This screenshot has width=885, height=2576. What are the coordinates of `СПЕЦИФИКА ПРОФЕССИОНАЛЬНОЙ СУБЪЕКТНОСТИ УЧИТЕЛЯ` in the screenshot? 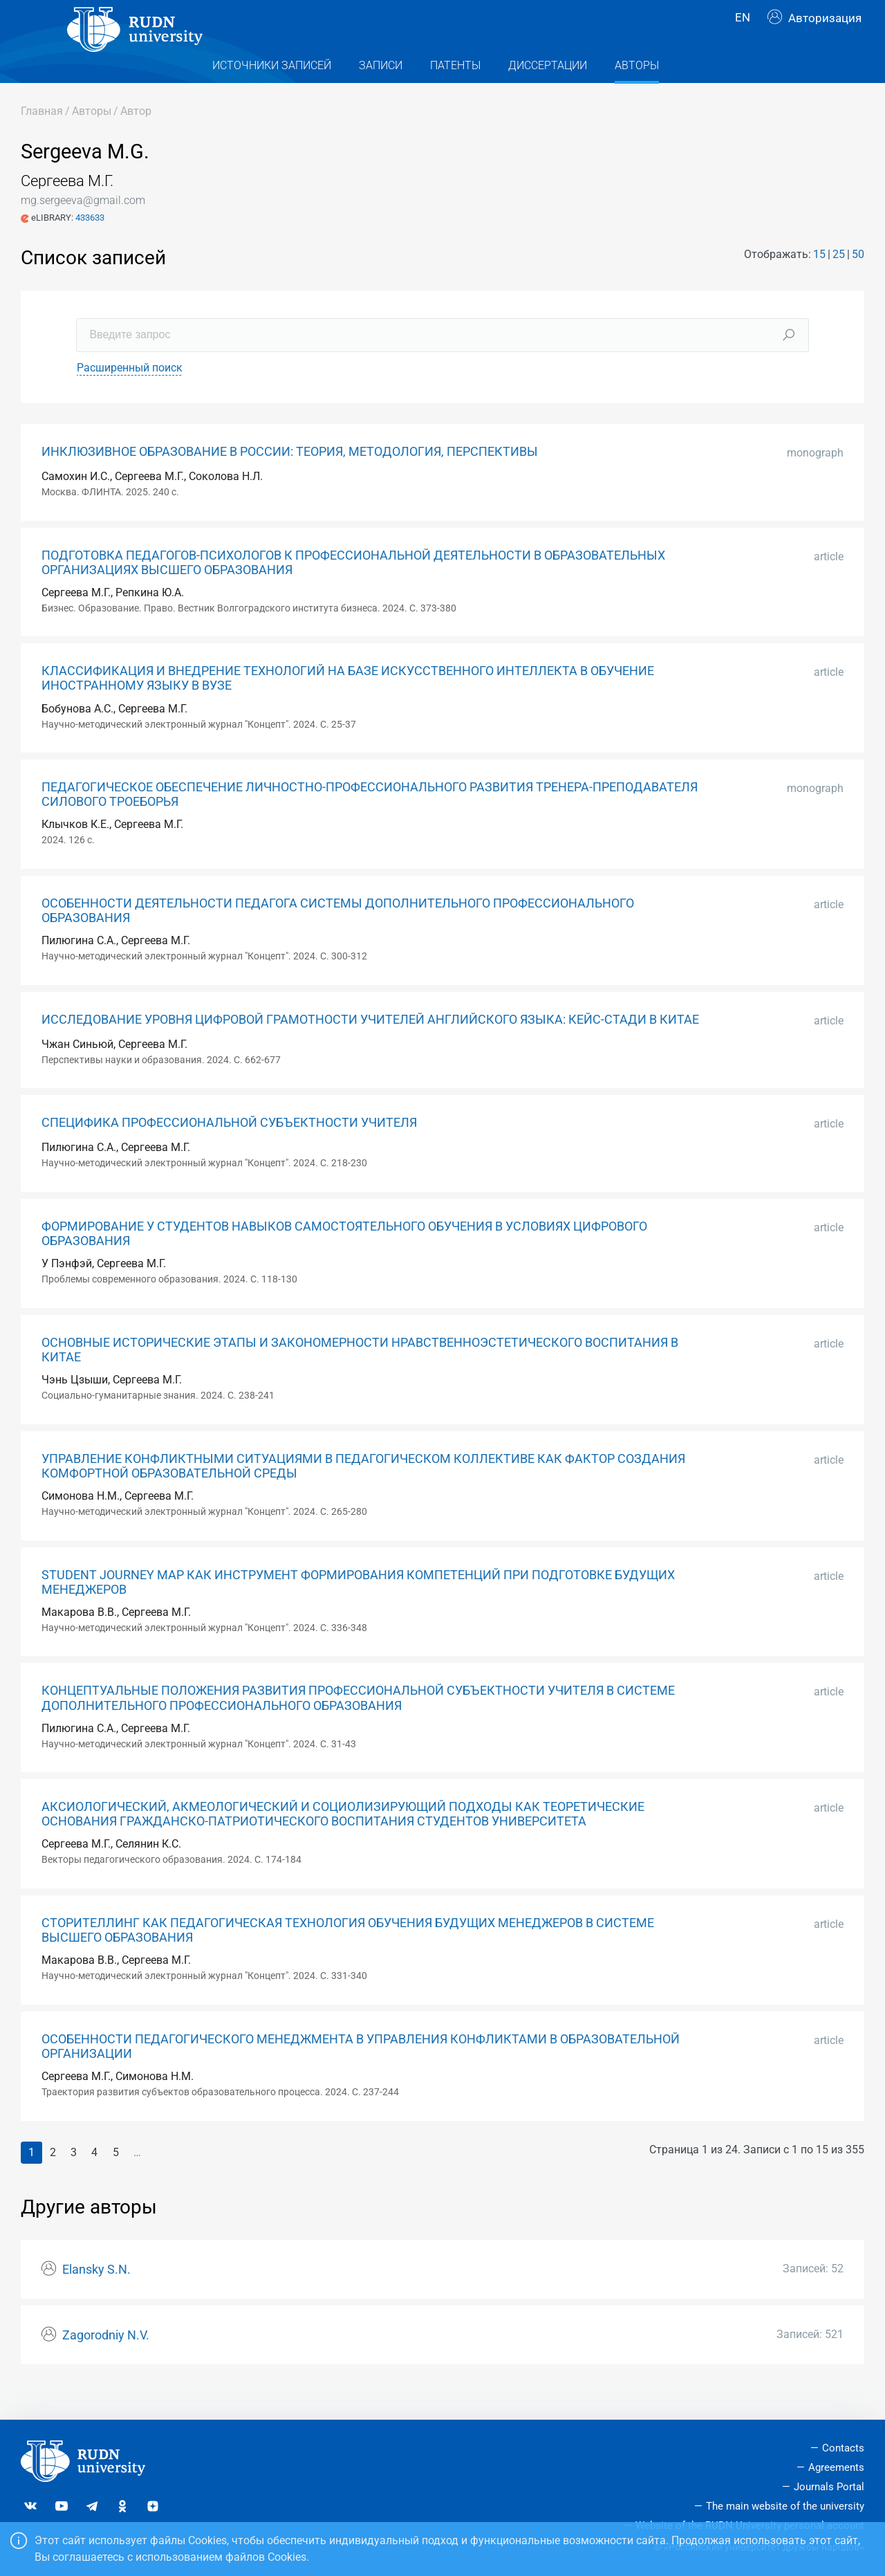 It's located at (229, 1150).